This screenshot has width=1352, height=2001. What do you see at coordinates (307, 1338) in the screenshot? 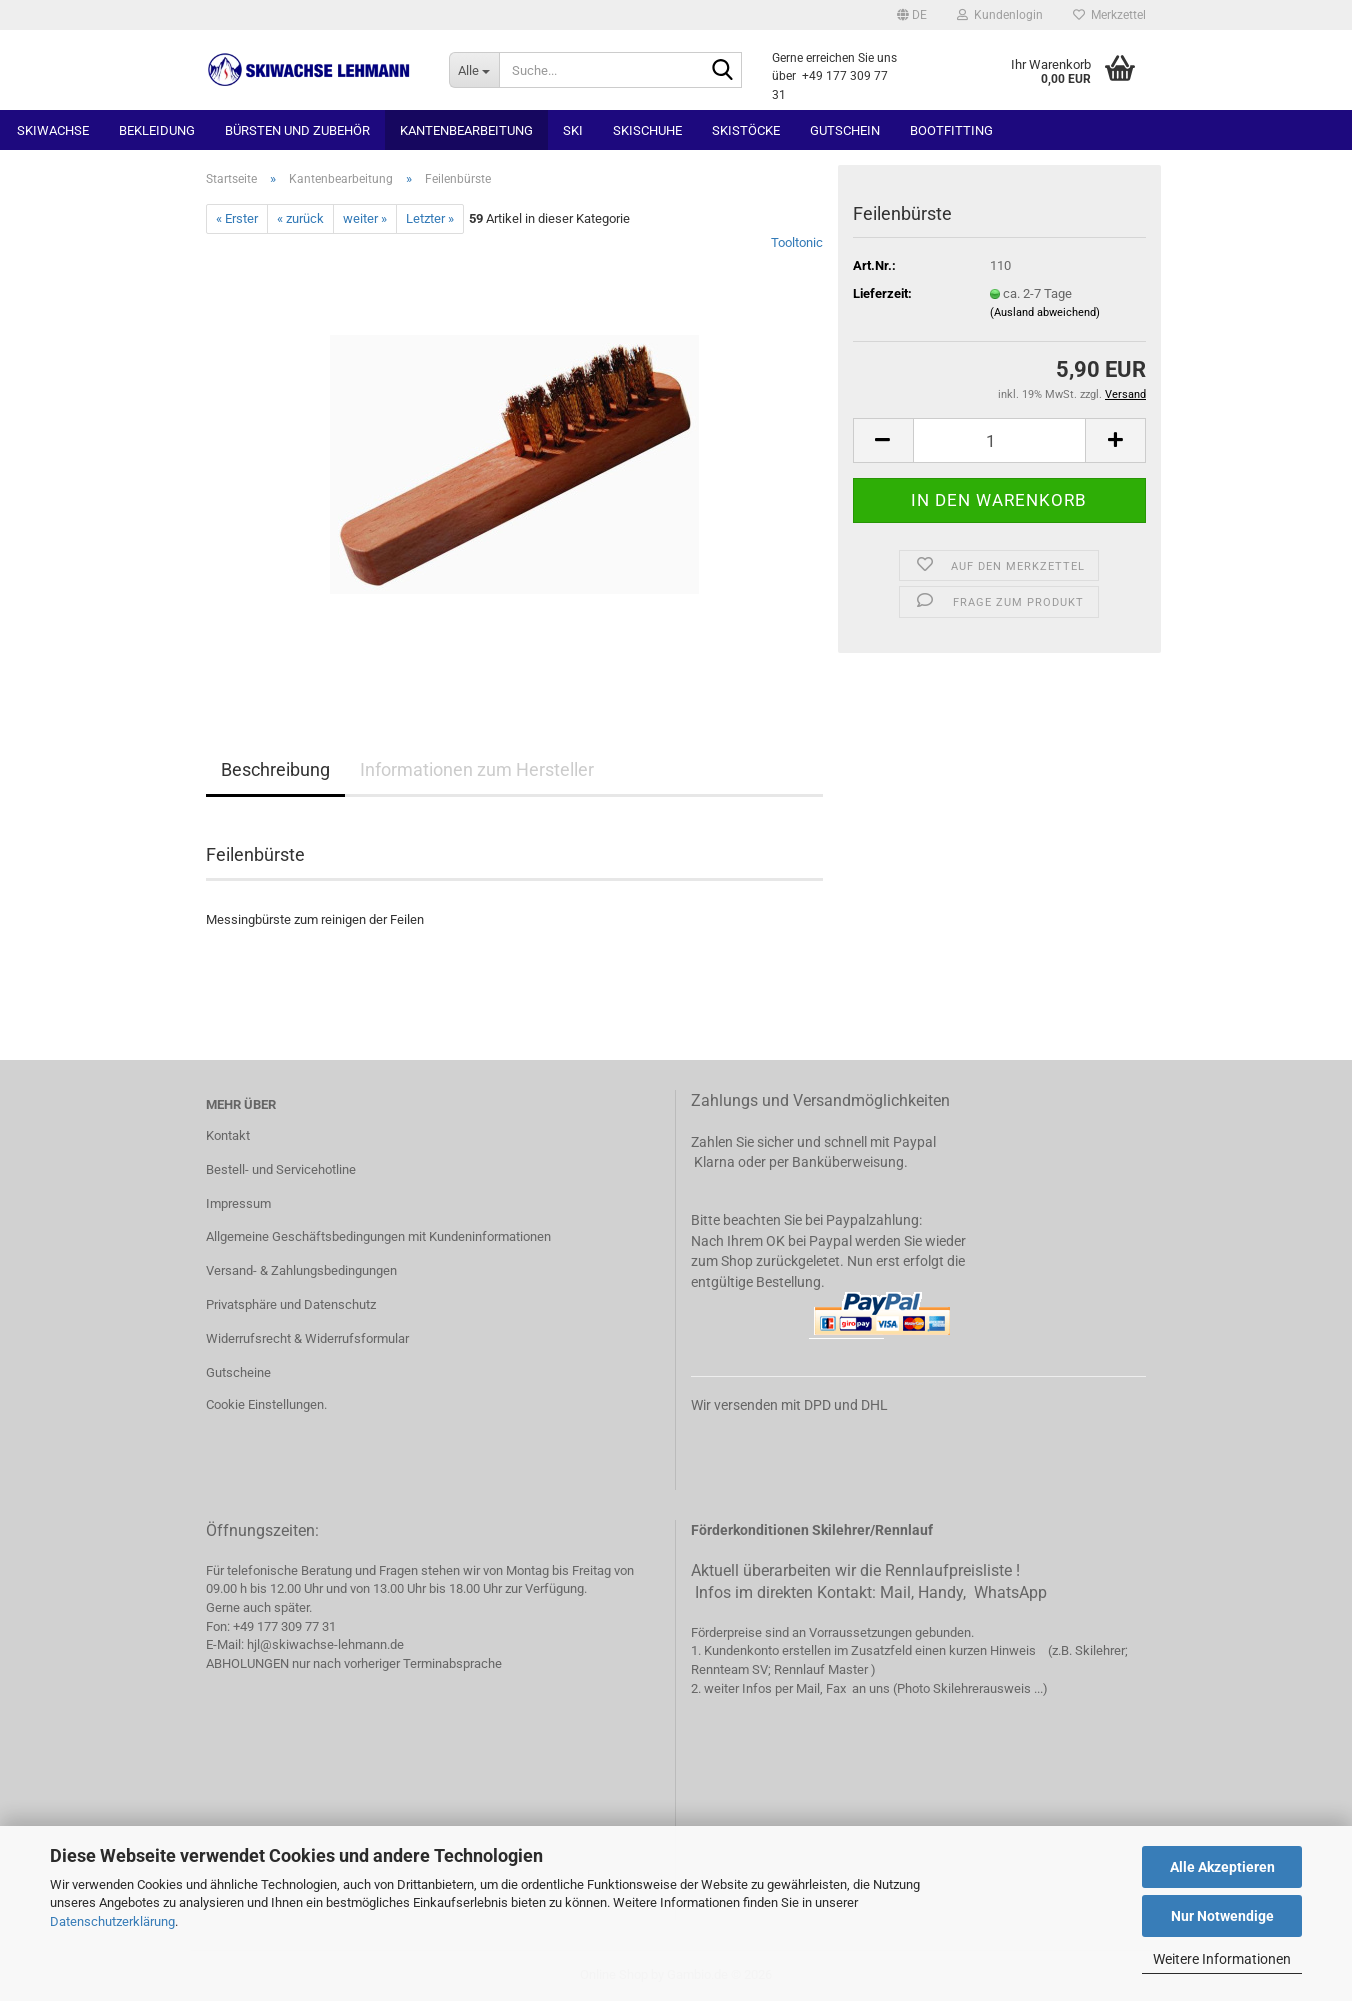
I see `Widerrufsrecht & Widerrufsformular` at bounding box center [307, 1338].